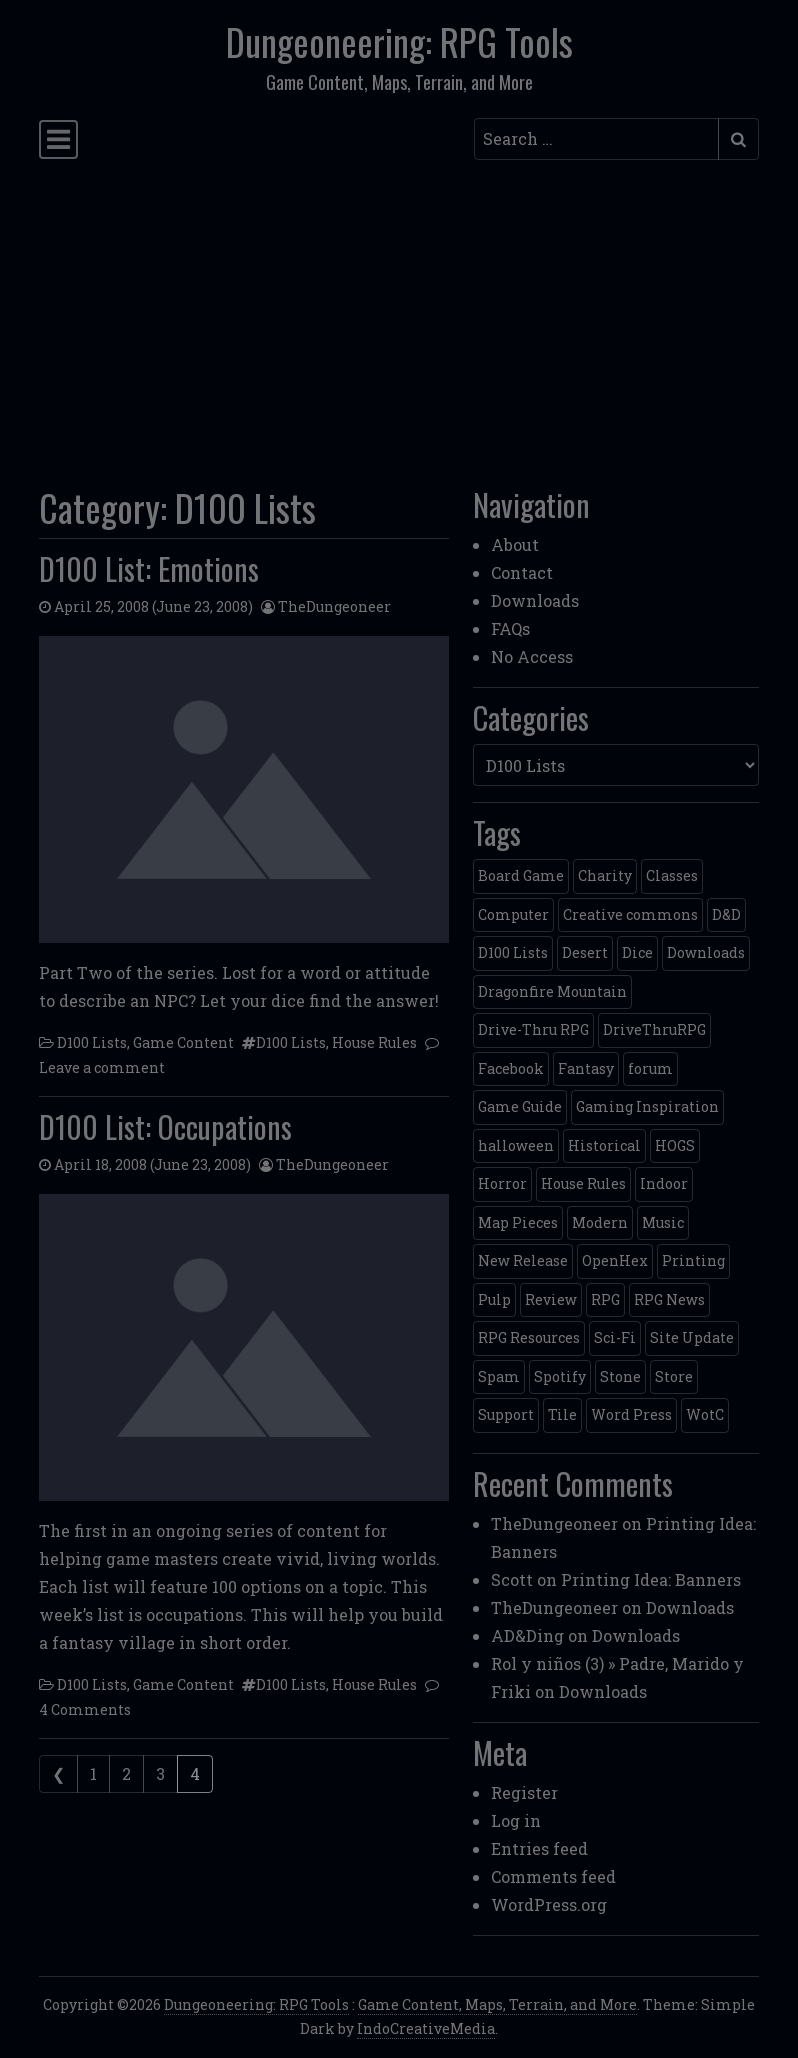  What do you see at coordinates (596, 139) in the screenshot?
I see `[Search input]` at bounding box center [596, 139].